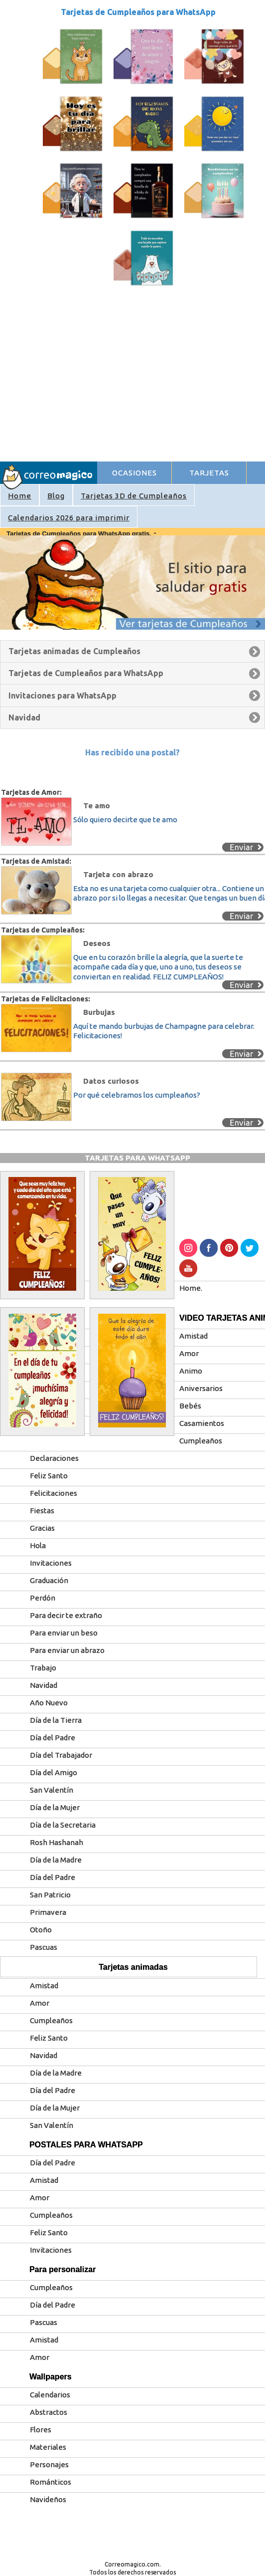 This screenshot has width=265, height=2576. I want to click on Calendarios 2026 para imprimir, so click(69, 517).